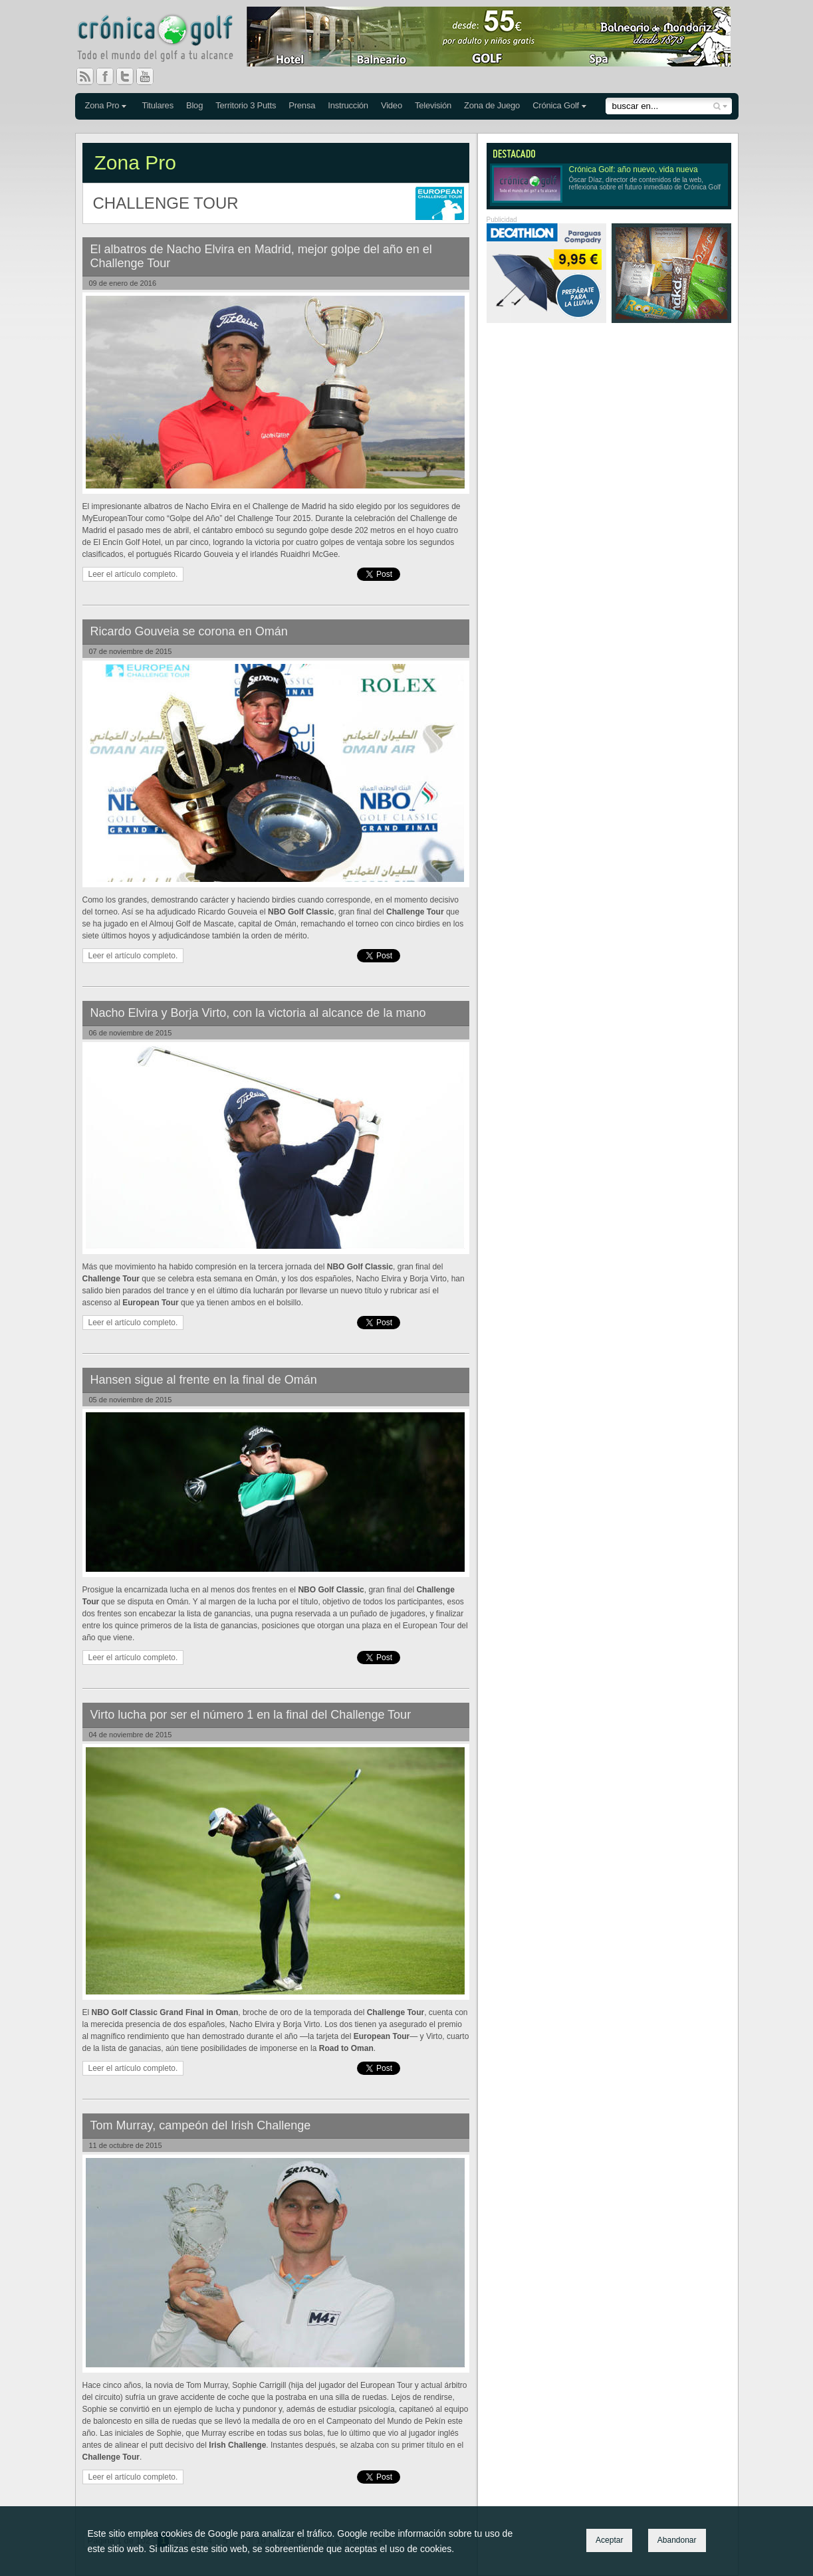  Describe the element at coordinates (158, 105) in the screenshot. I see `Titulares` at that location.